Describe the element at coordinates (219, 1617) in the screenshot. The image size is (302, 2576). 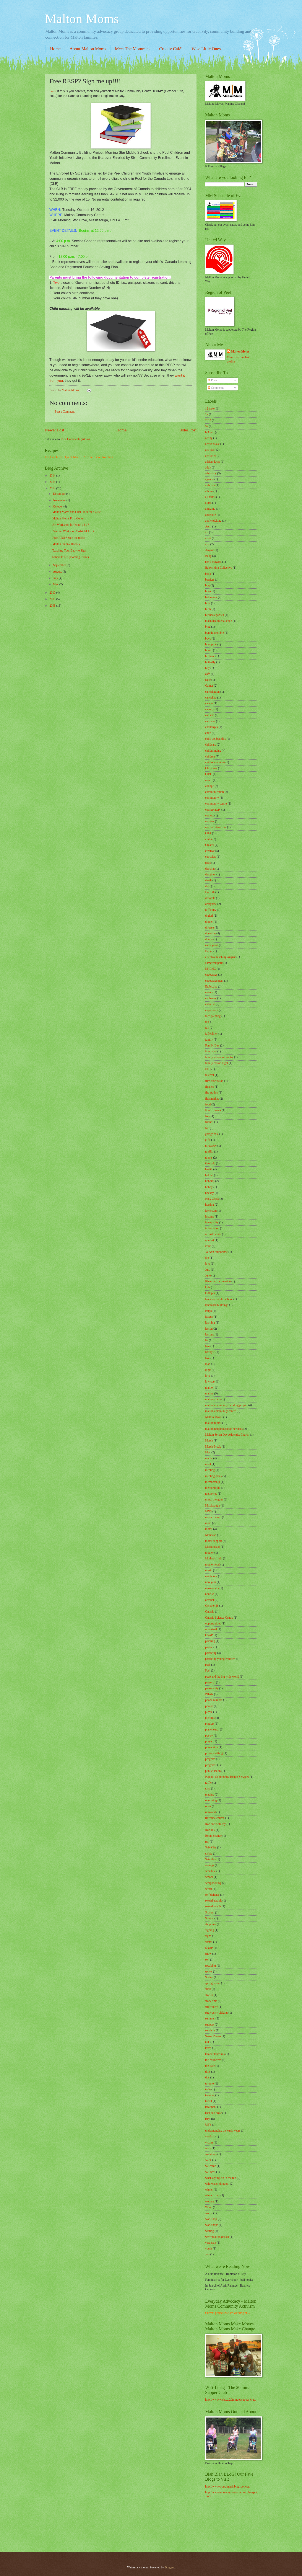
I see `Ontario Science Centre` at that location.